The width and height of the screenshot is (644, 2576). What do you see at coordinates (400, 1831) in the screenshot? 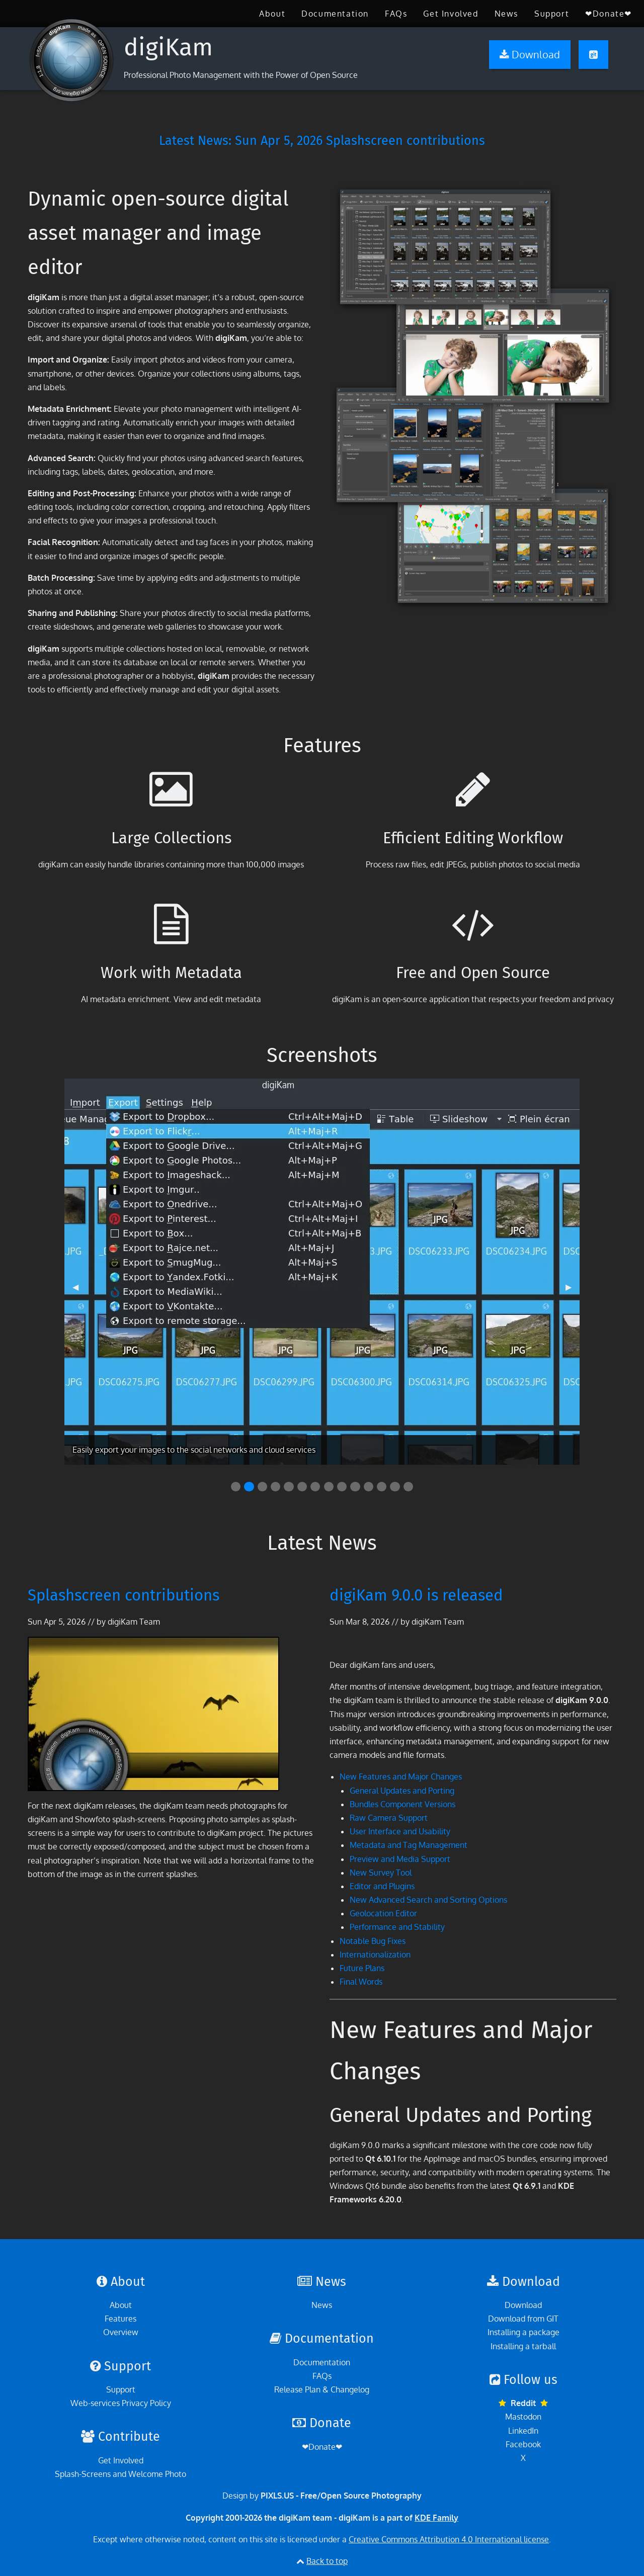
I see `User Interface and Usability` at bounding box center [400, 1831].